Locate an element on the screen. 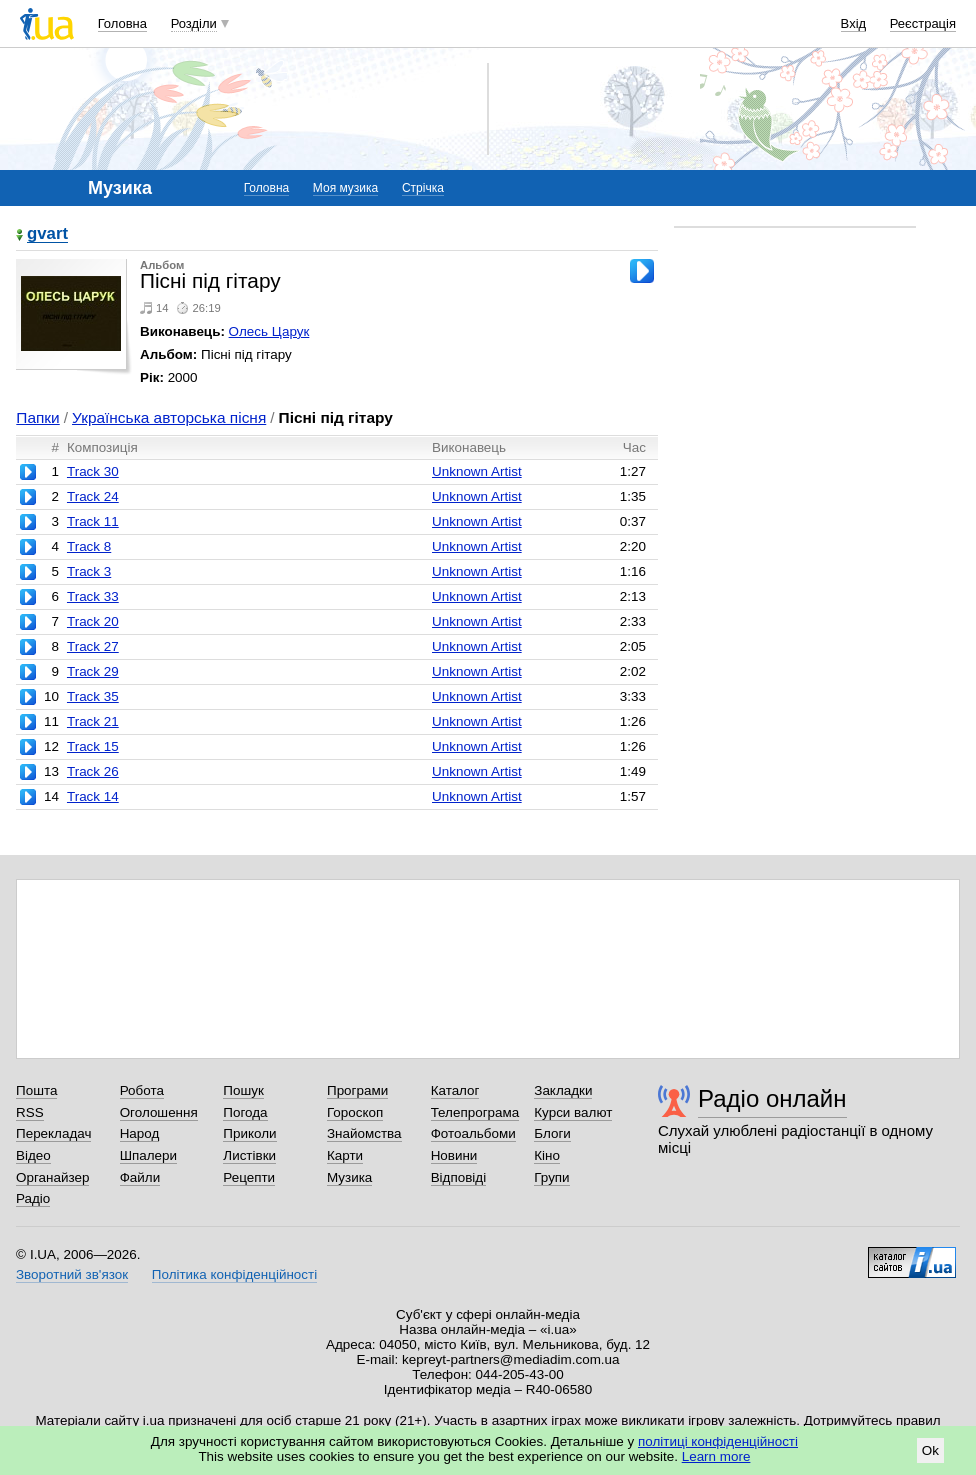 The image size is (976, 1475). Track 24 is located at coordinates (93, 496).